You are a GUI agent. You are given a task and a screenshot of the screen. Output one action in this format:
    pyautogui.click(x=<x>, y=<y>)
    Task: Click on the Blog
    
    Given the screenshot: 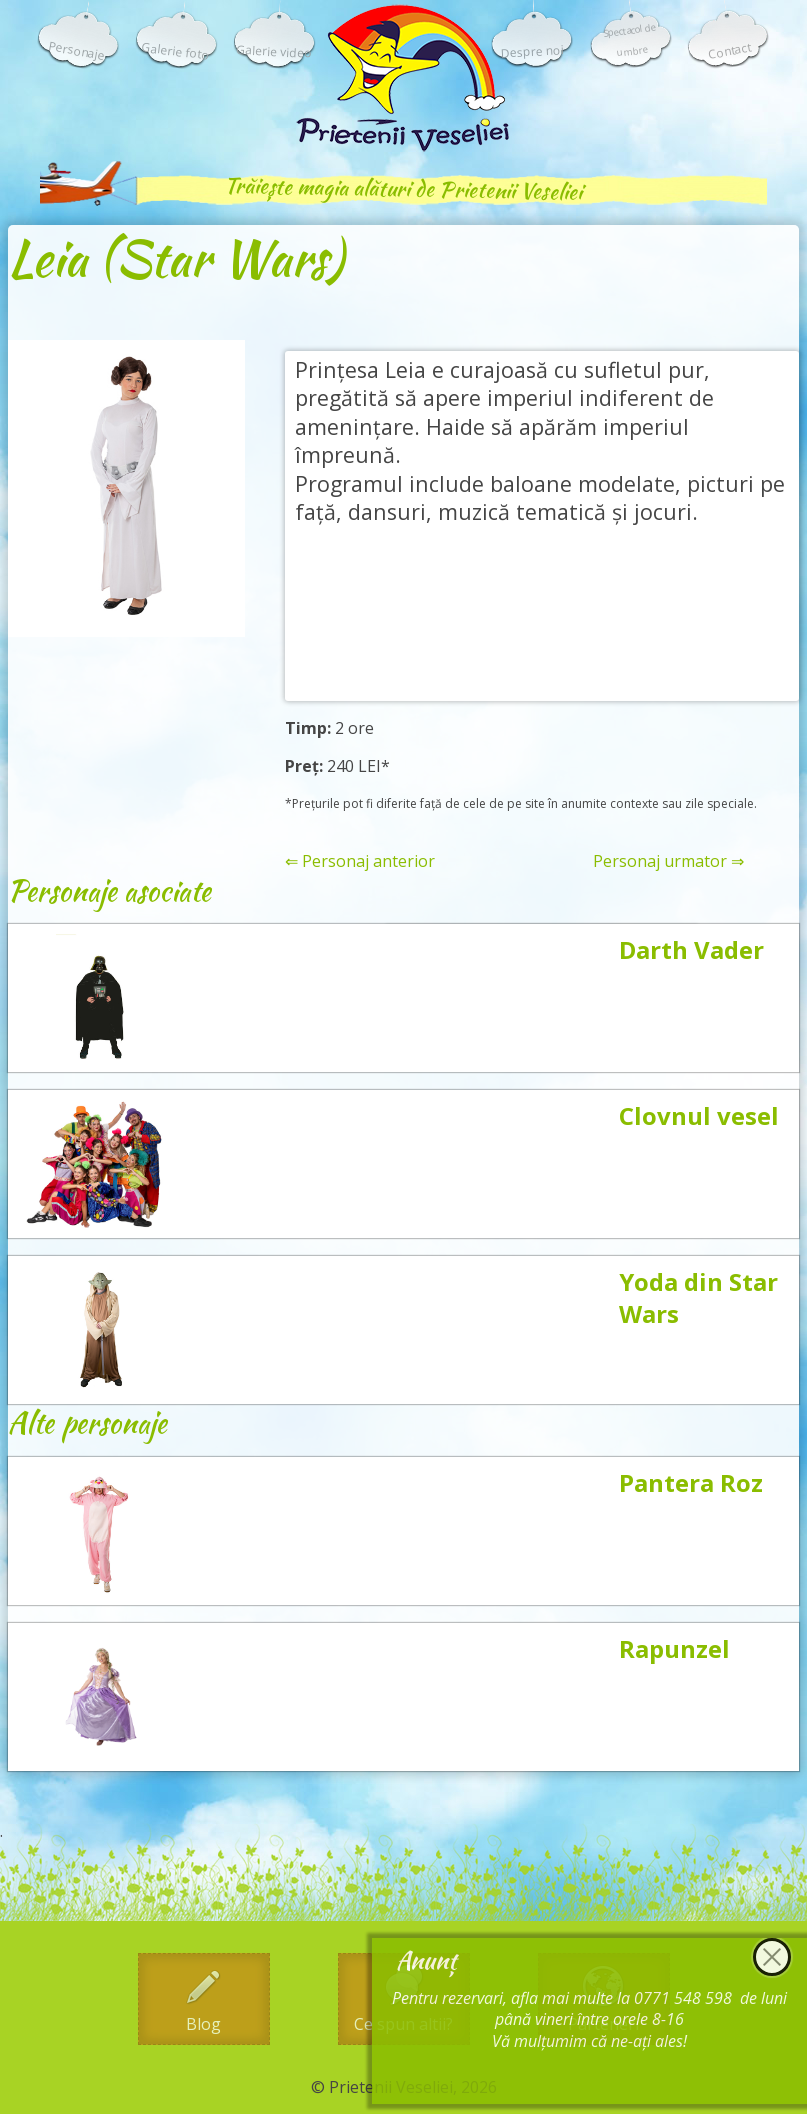 What is the action you would take?
    pyautogui.click(x=203, y=2024)
    